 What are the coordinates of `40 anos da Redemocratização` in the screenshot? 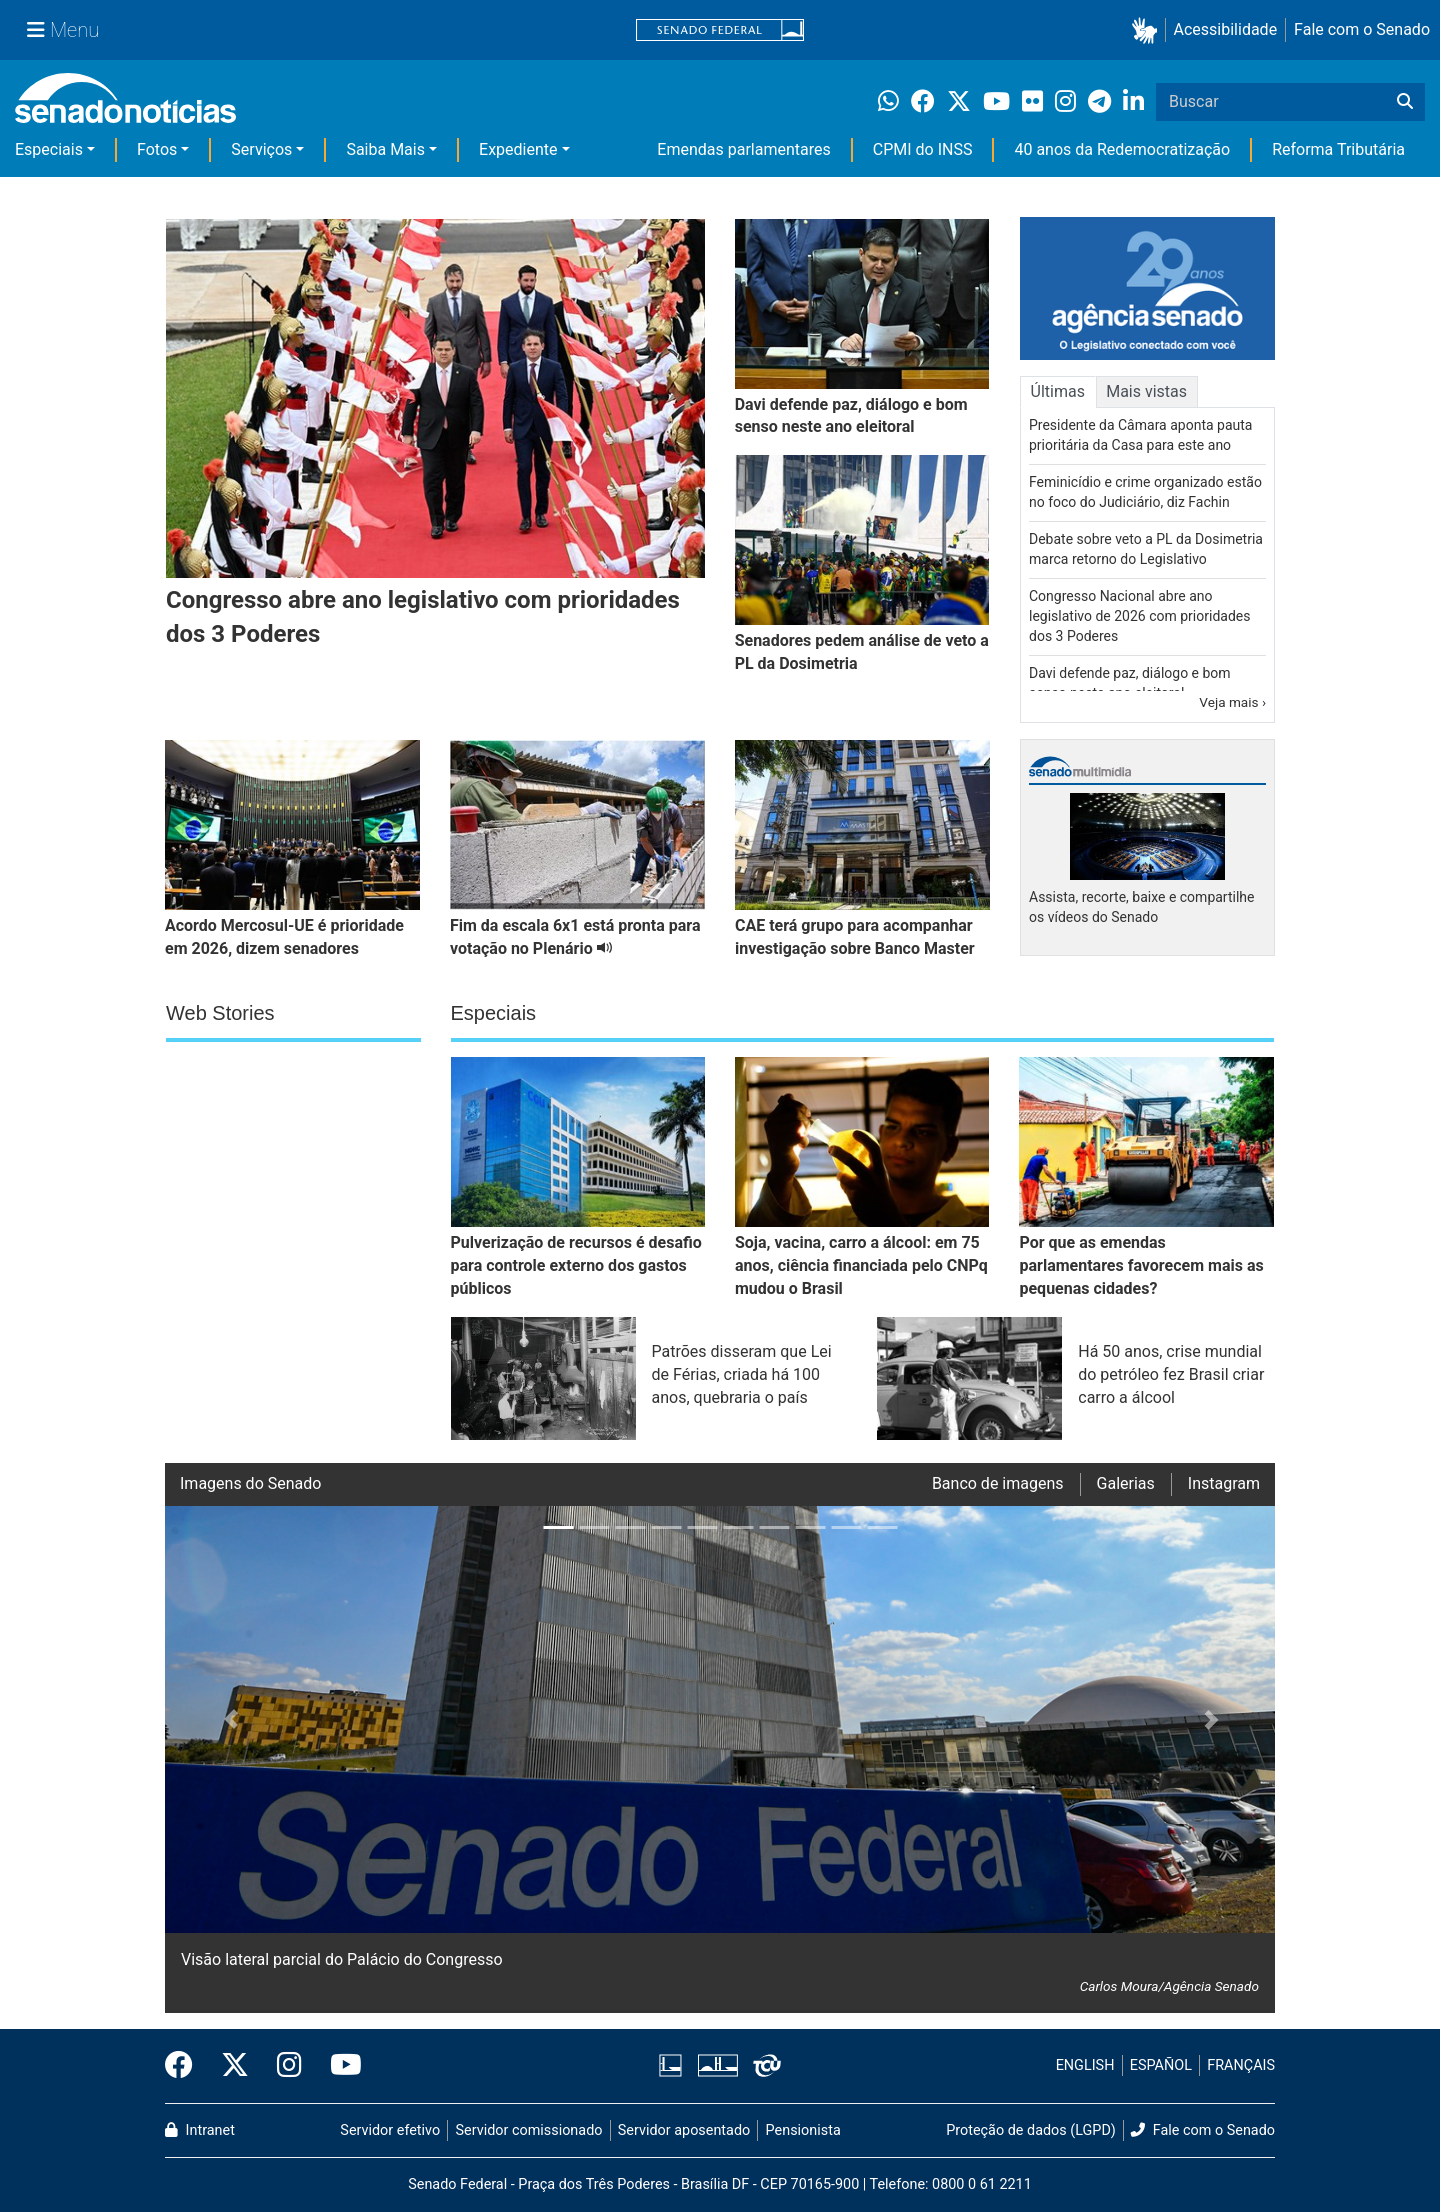 It's located at (1122, 149).